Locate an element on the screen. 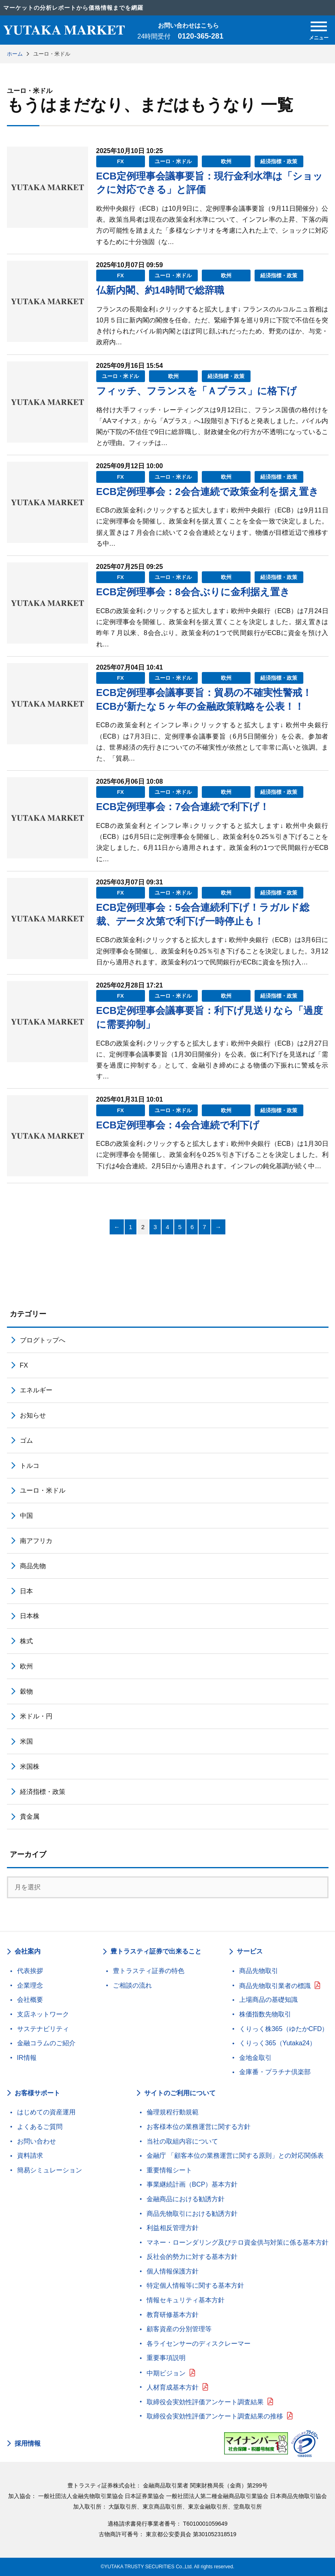 The image size is (335, 2576). 教育研修基本方針 is located at coordinates (173, 2314).